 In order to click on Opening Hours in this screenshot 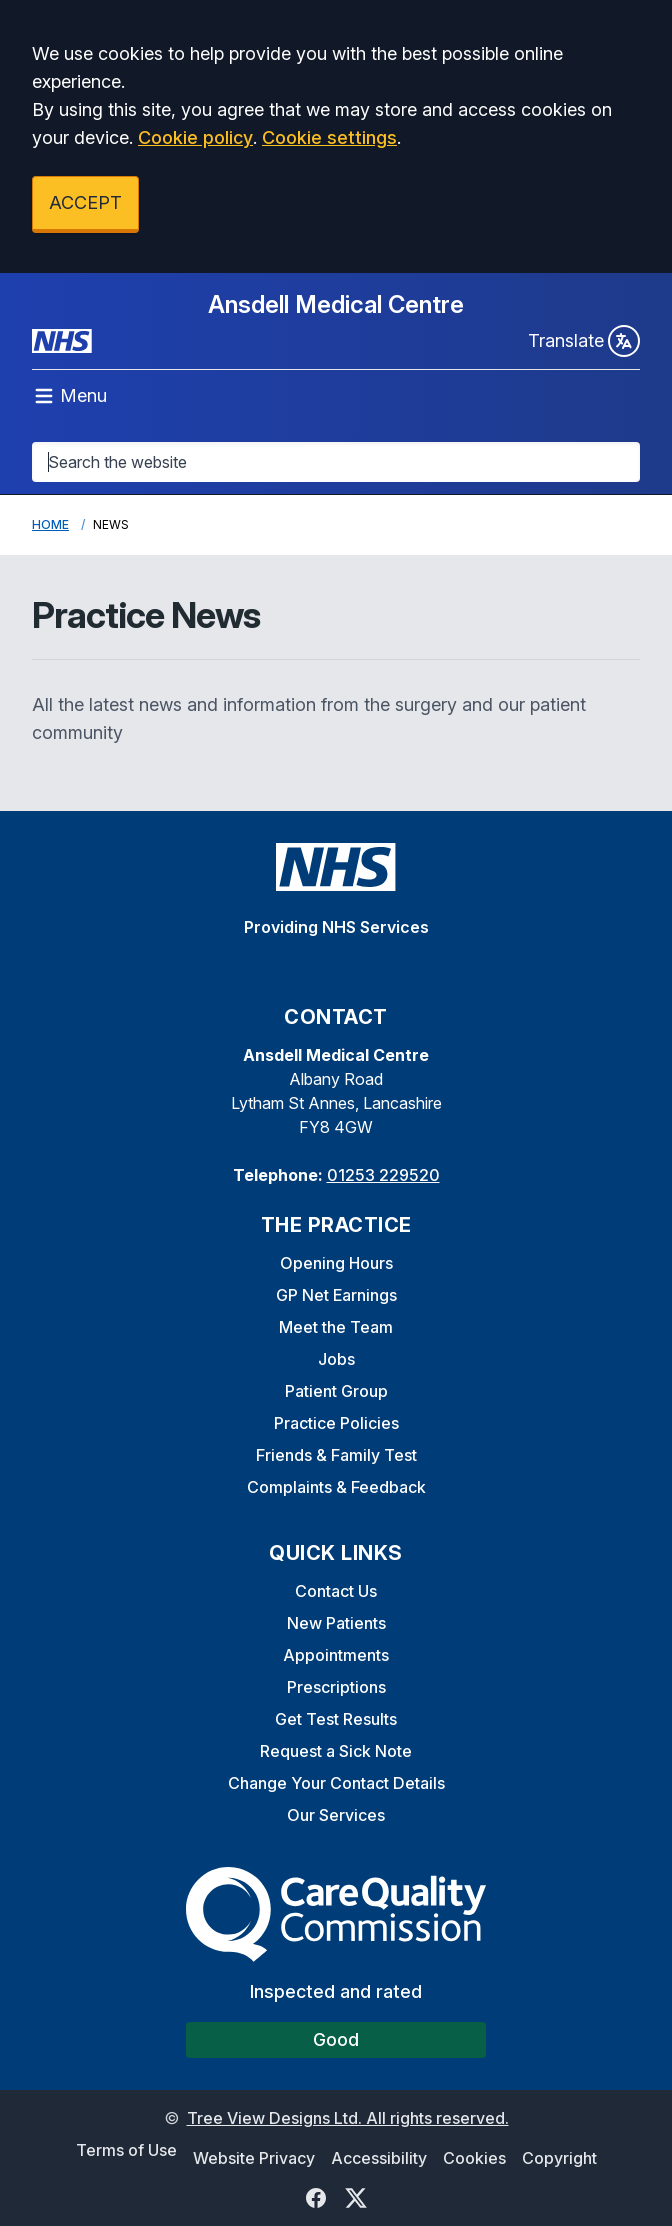, I will do `click(336, 1263)`.